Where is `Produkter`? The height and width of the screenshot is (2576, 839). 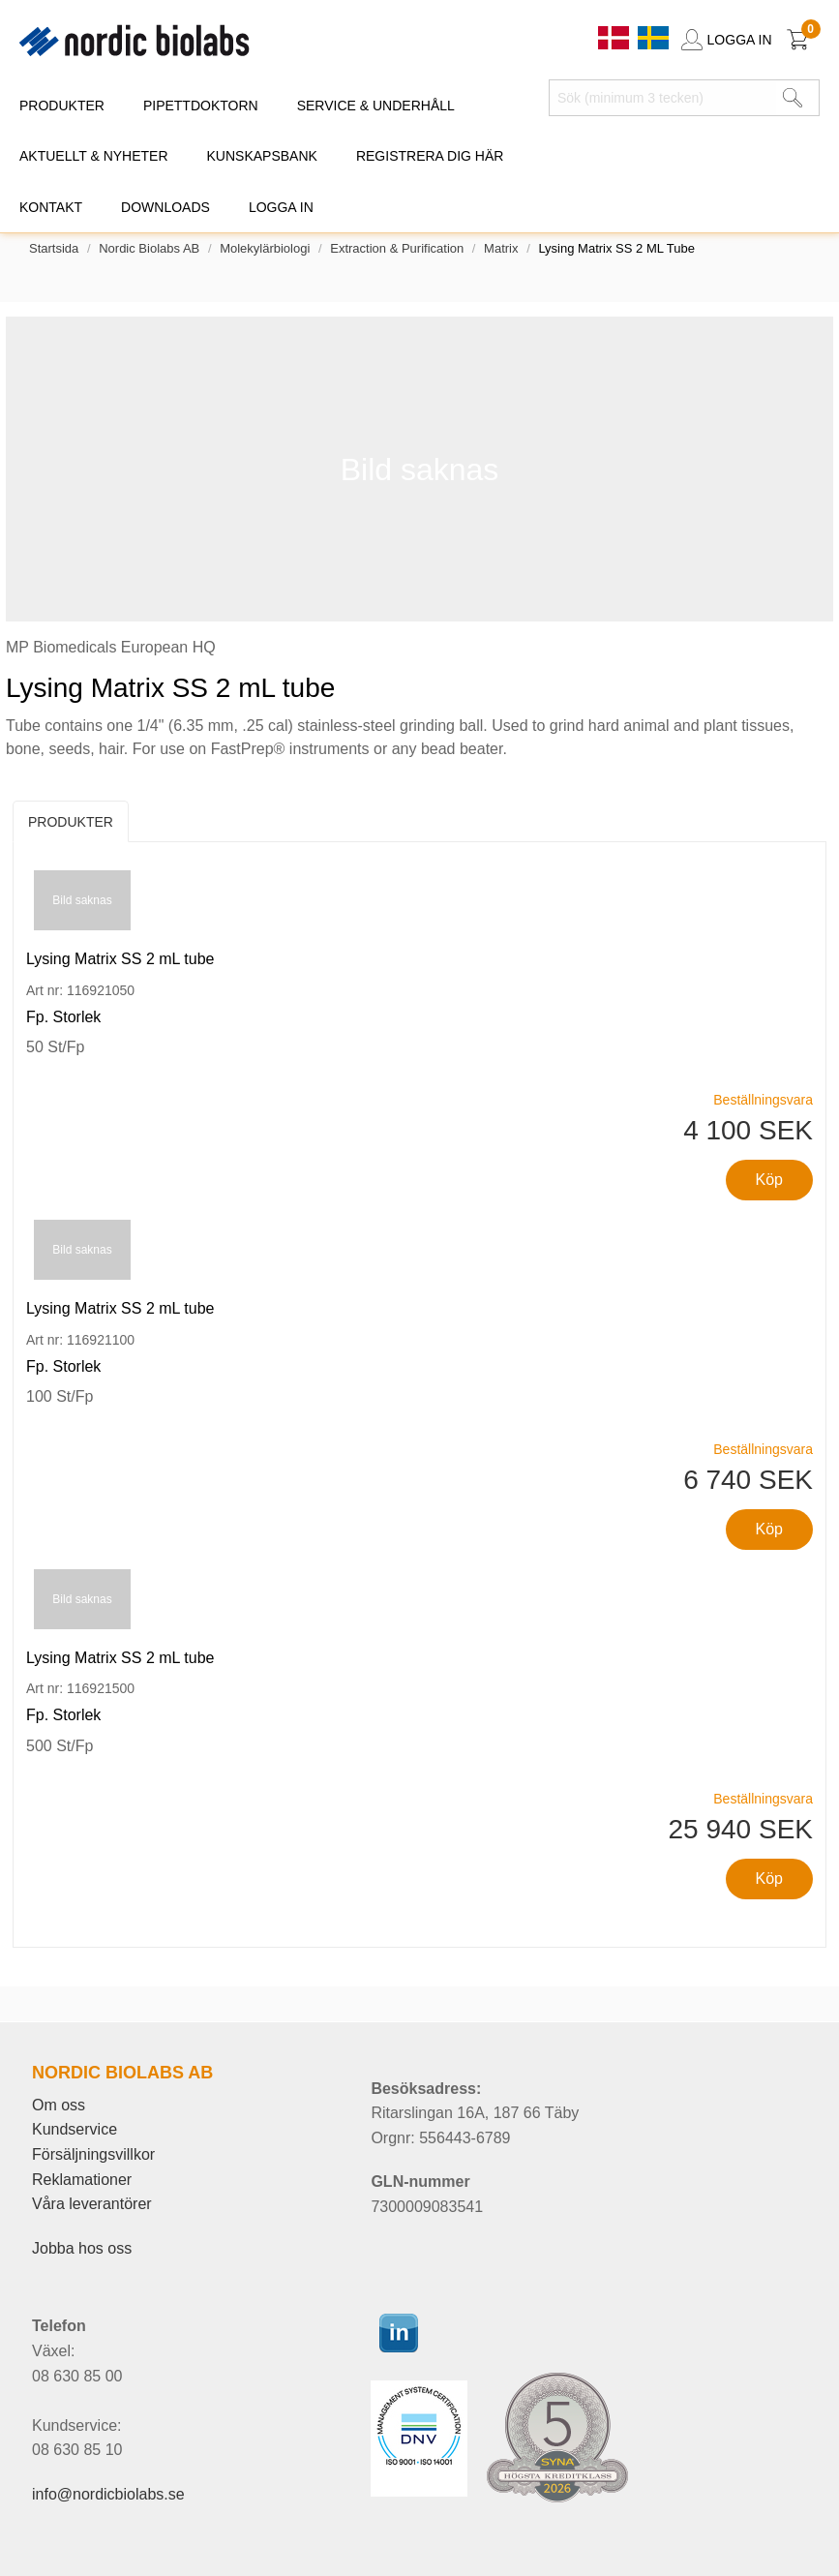
Produkter is located at coordinates (70, 822).